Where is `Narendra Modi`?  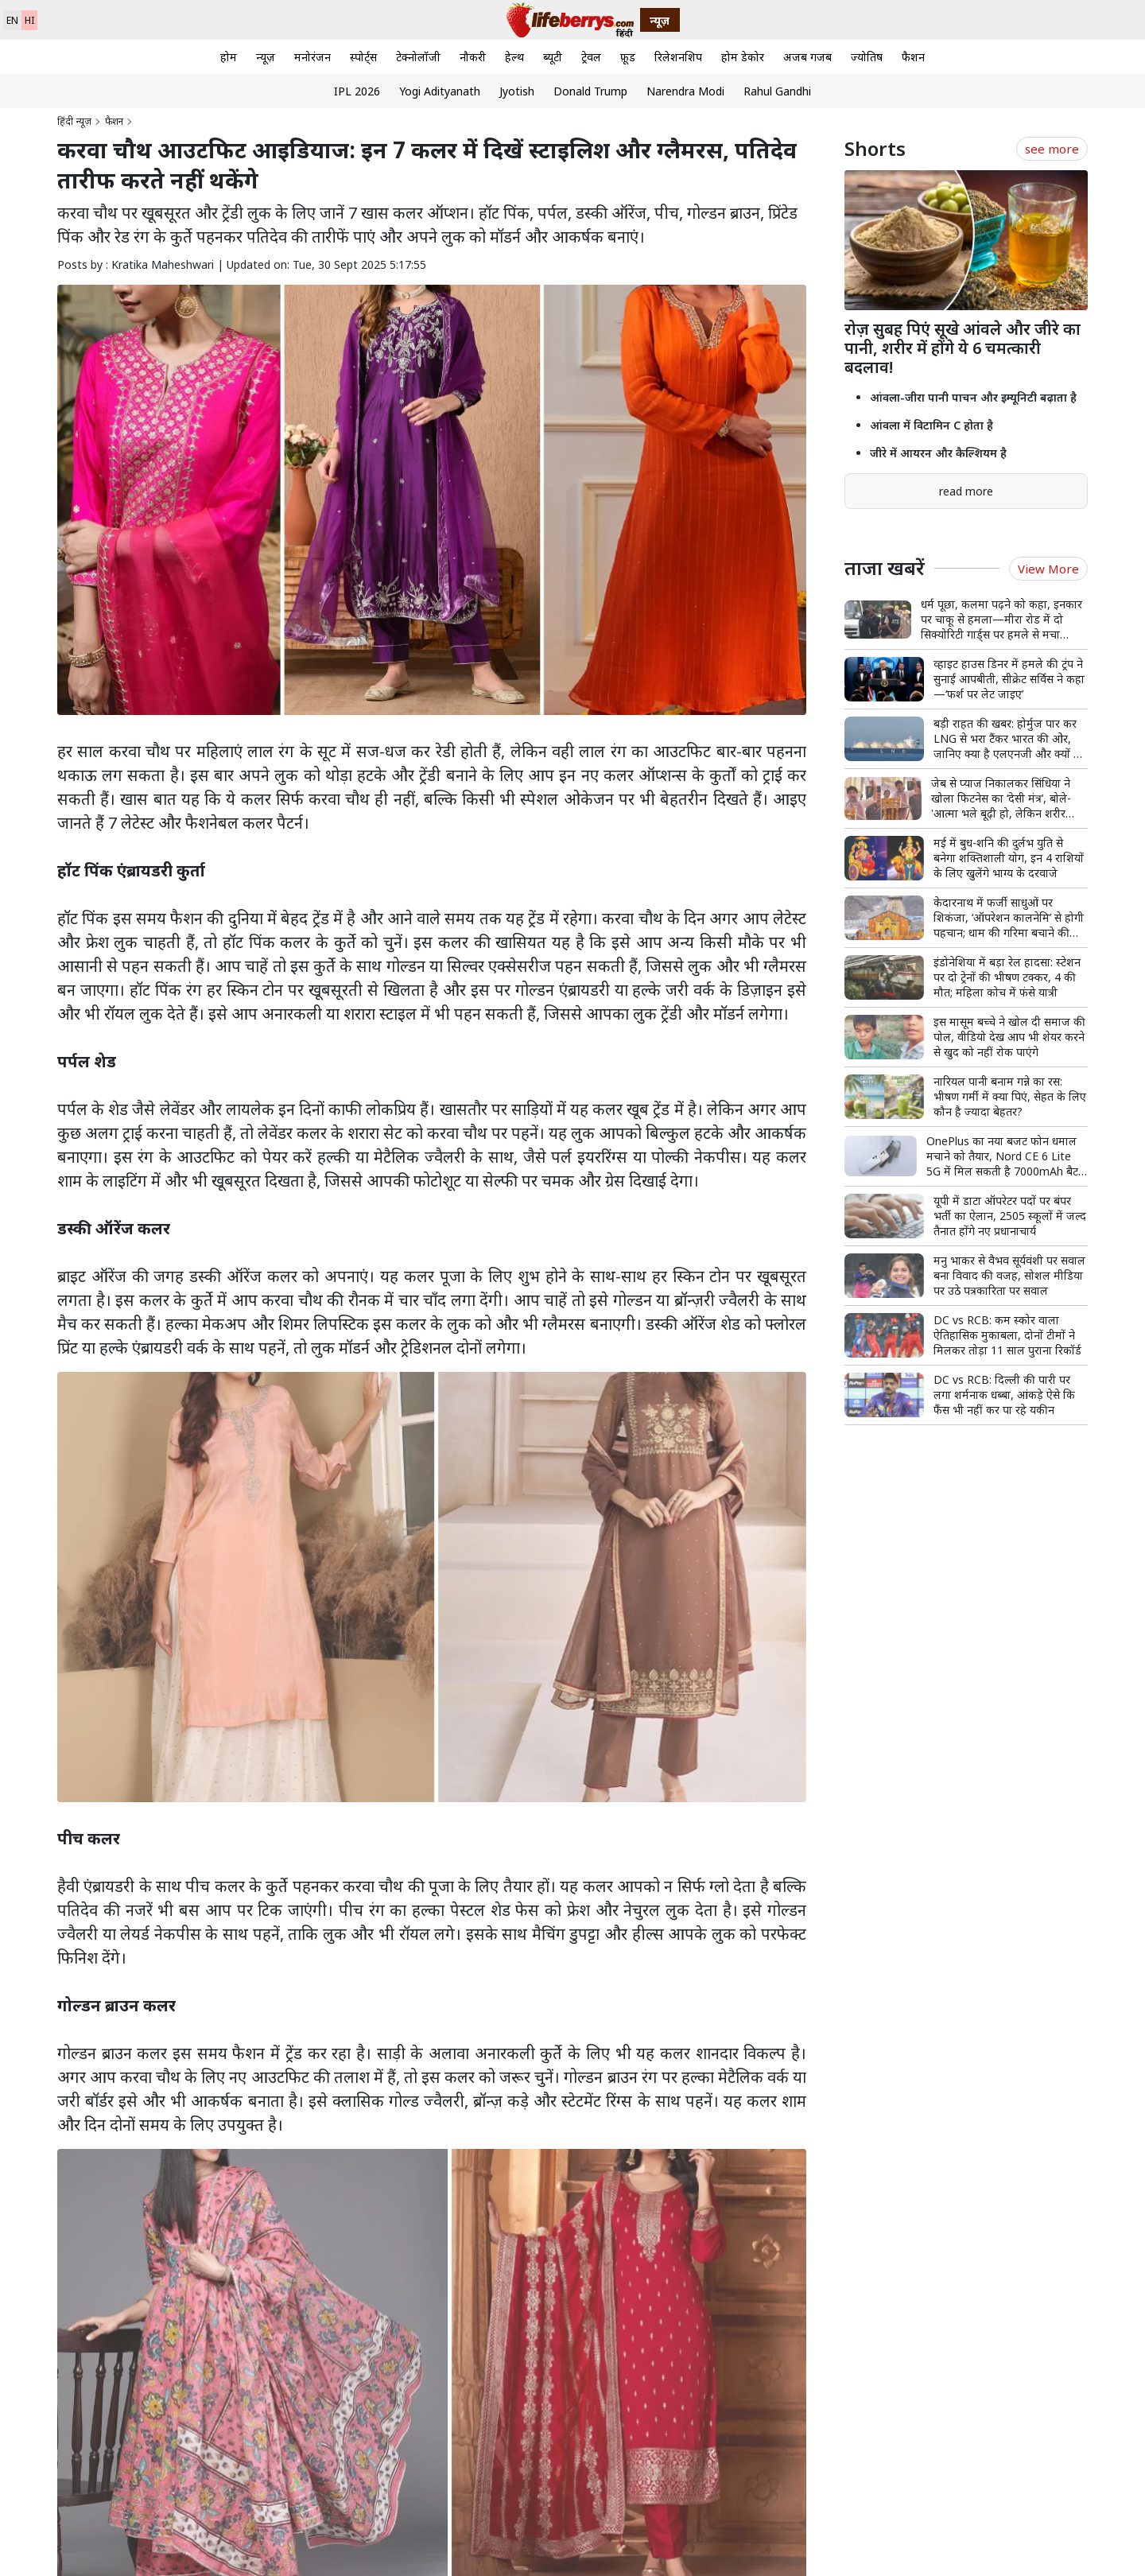 Narendra Modi is located at coordinates (685, 91).